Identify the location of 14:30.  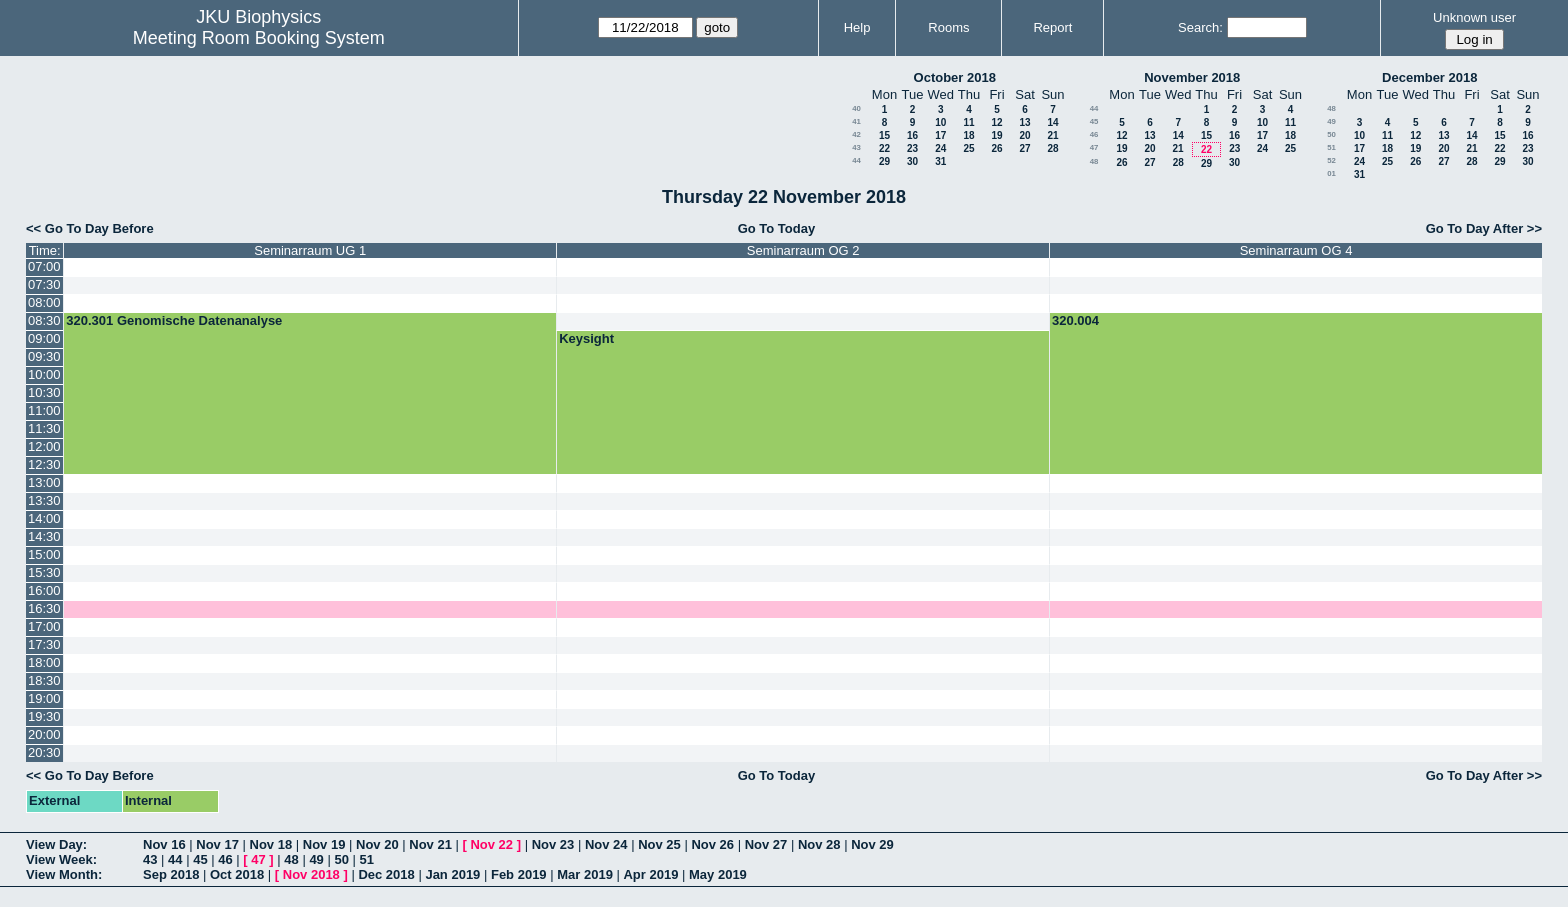
(44, 536).